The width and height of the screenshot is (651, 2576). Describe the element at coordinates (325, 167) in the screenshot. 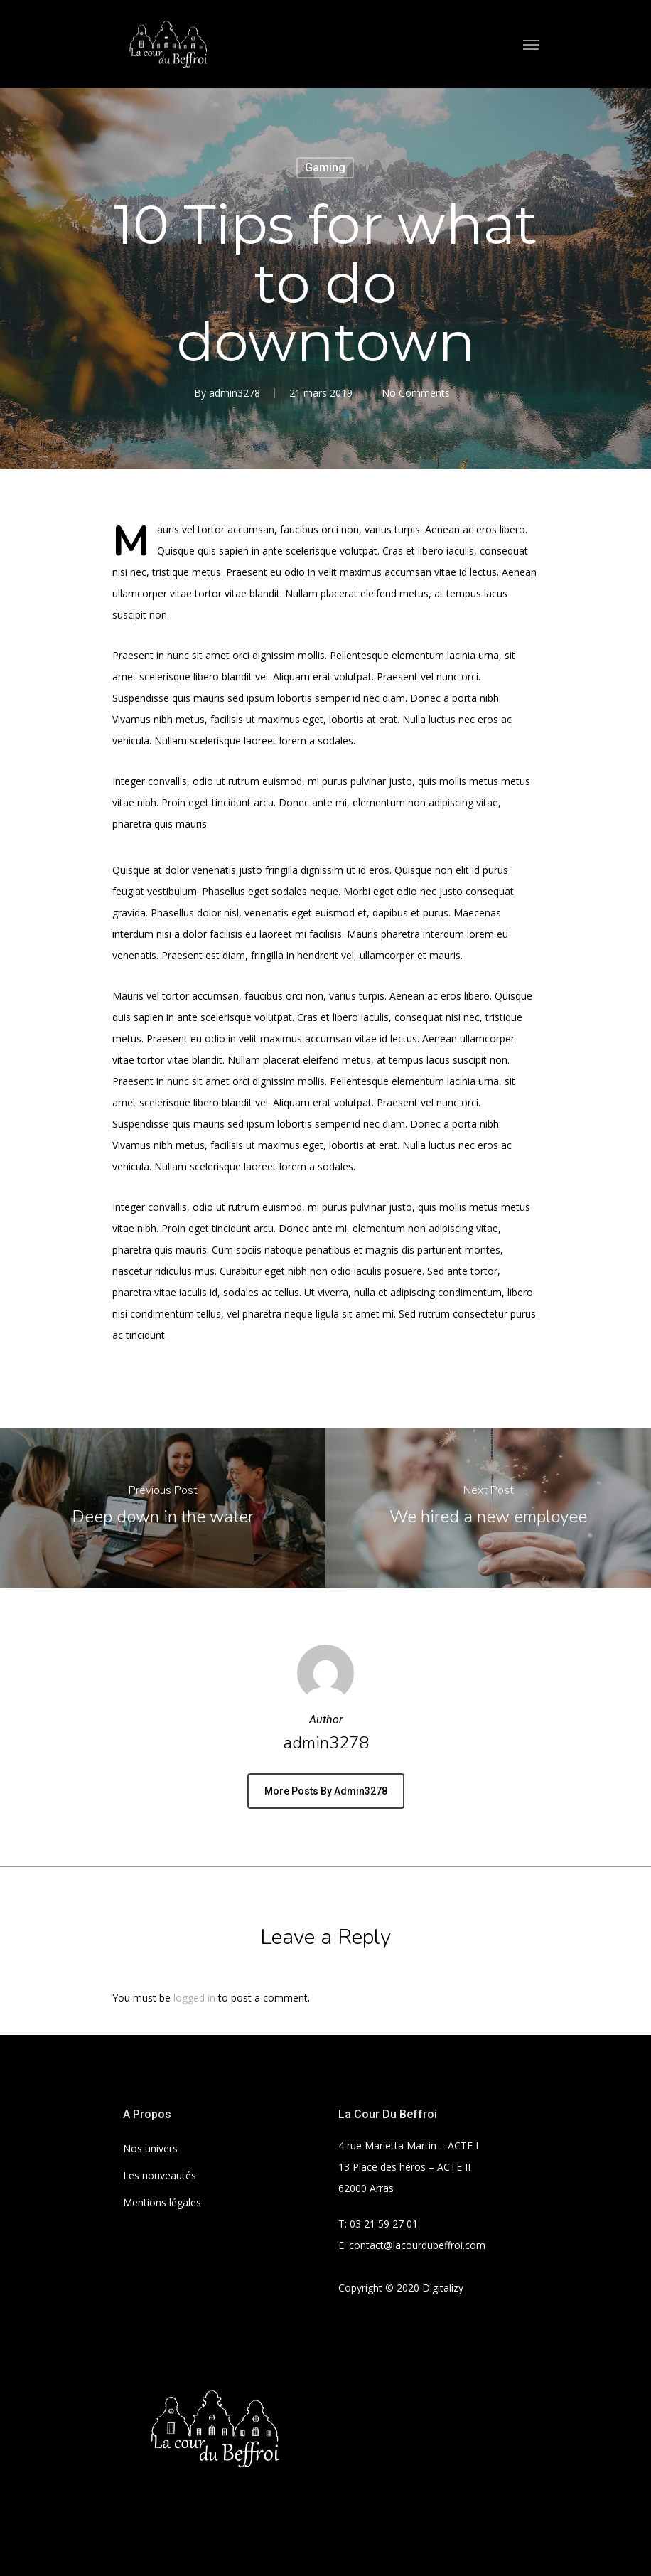

I see `Gaming` at that location.